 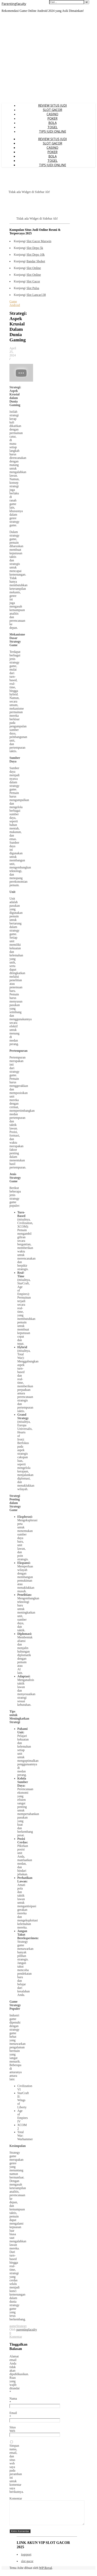 I want to click on Slot Depo 5k, so click(x=34, y=248).